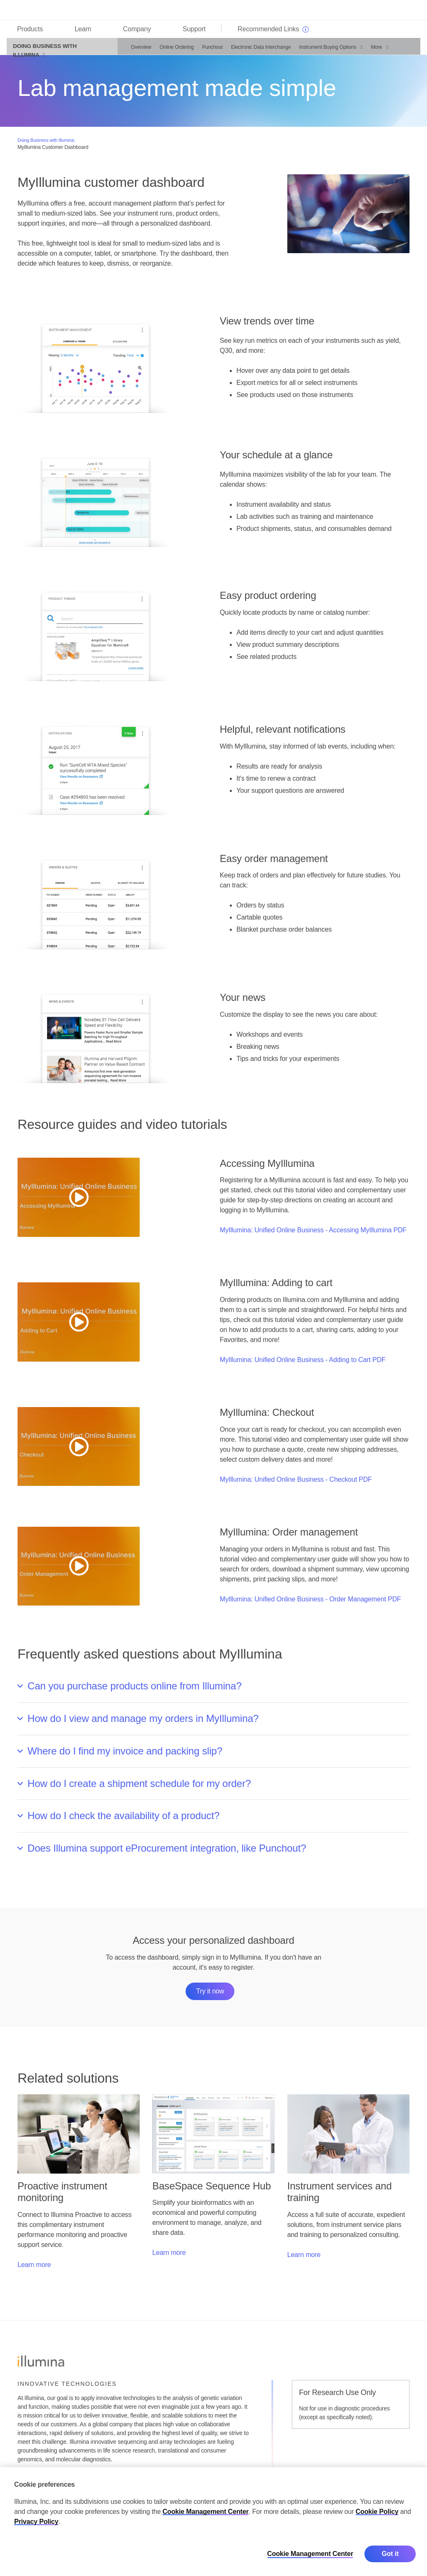 Image resolution: width=427 pixels, height=2576 pixels. What do you see at coordinates (36, 2521) in the screenshot?
I see `Privacy Policy` at bounding box center [36, 2521].